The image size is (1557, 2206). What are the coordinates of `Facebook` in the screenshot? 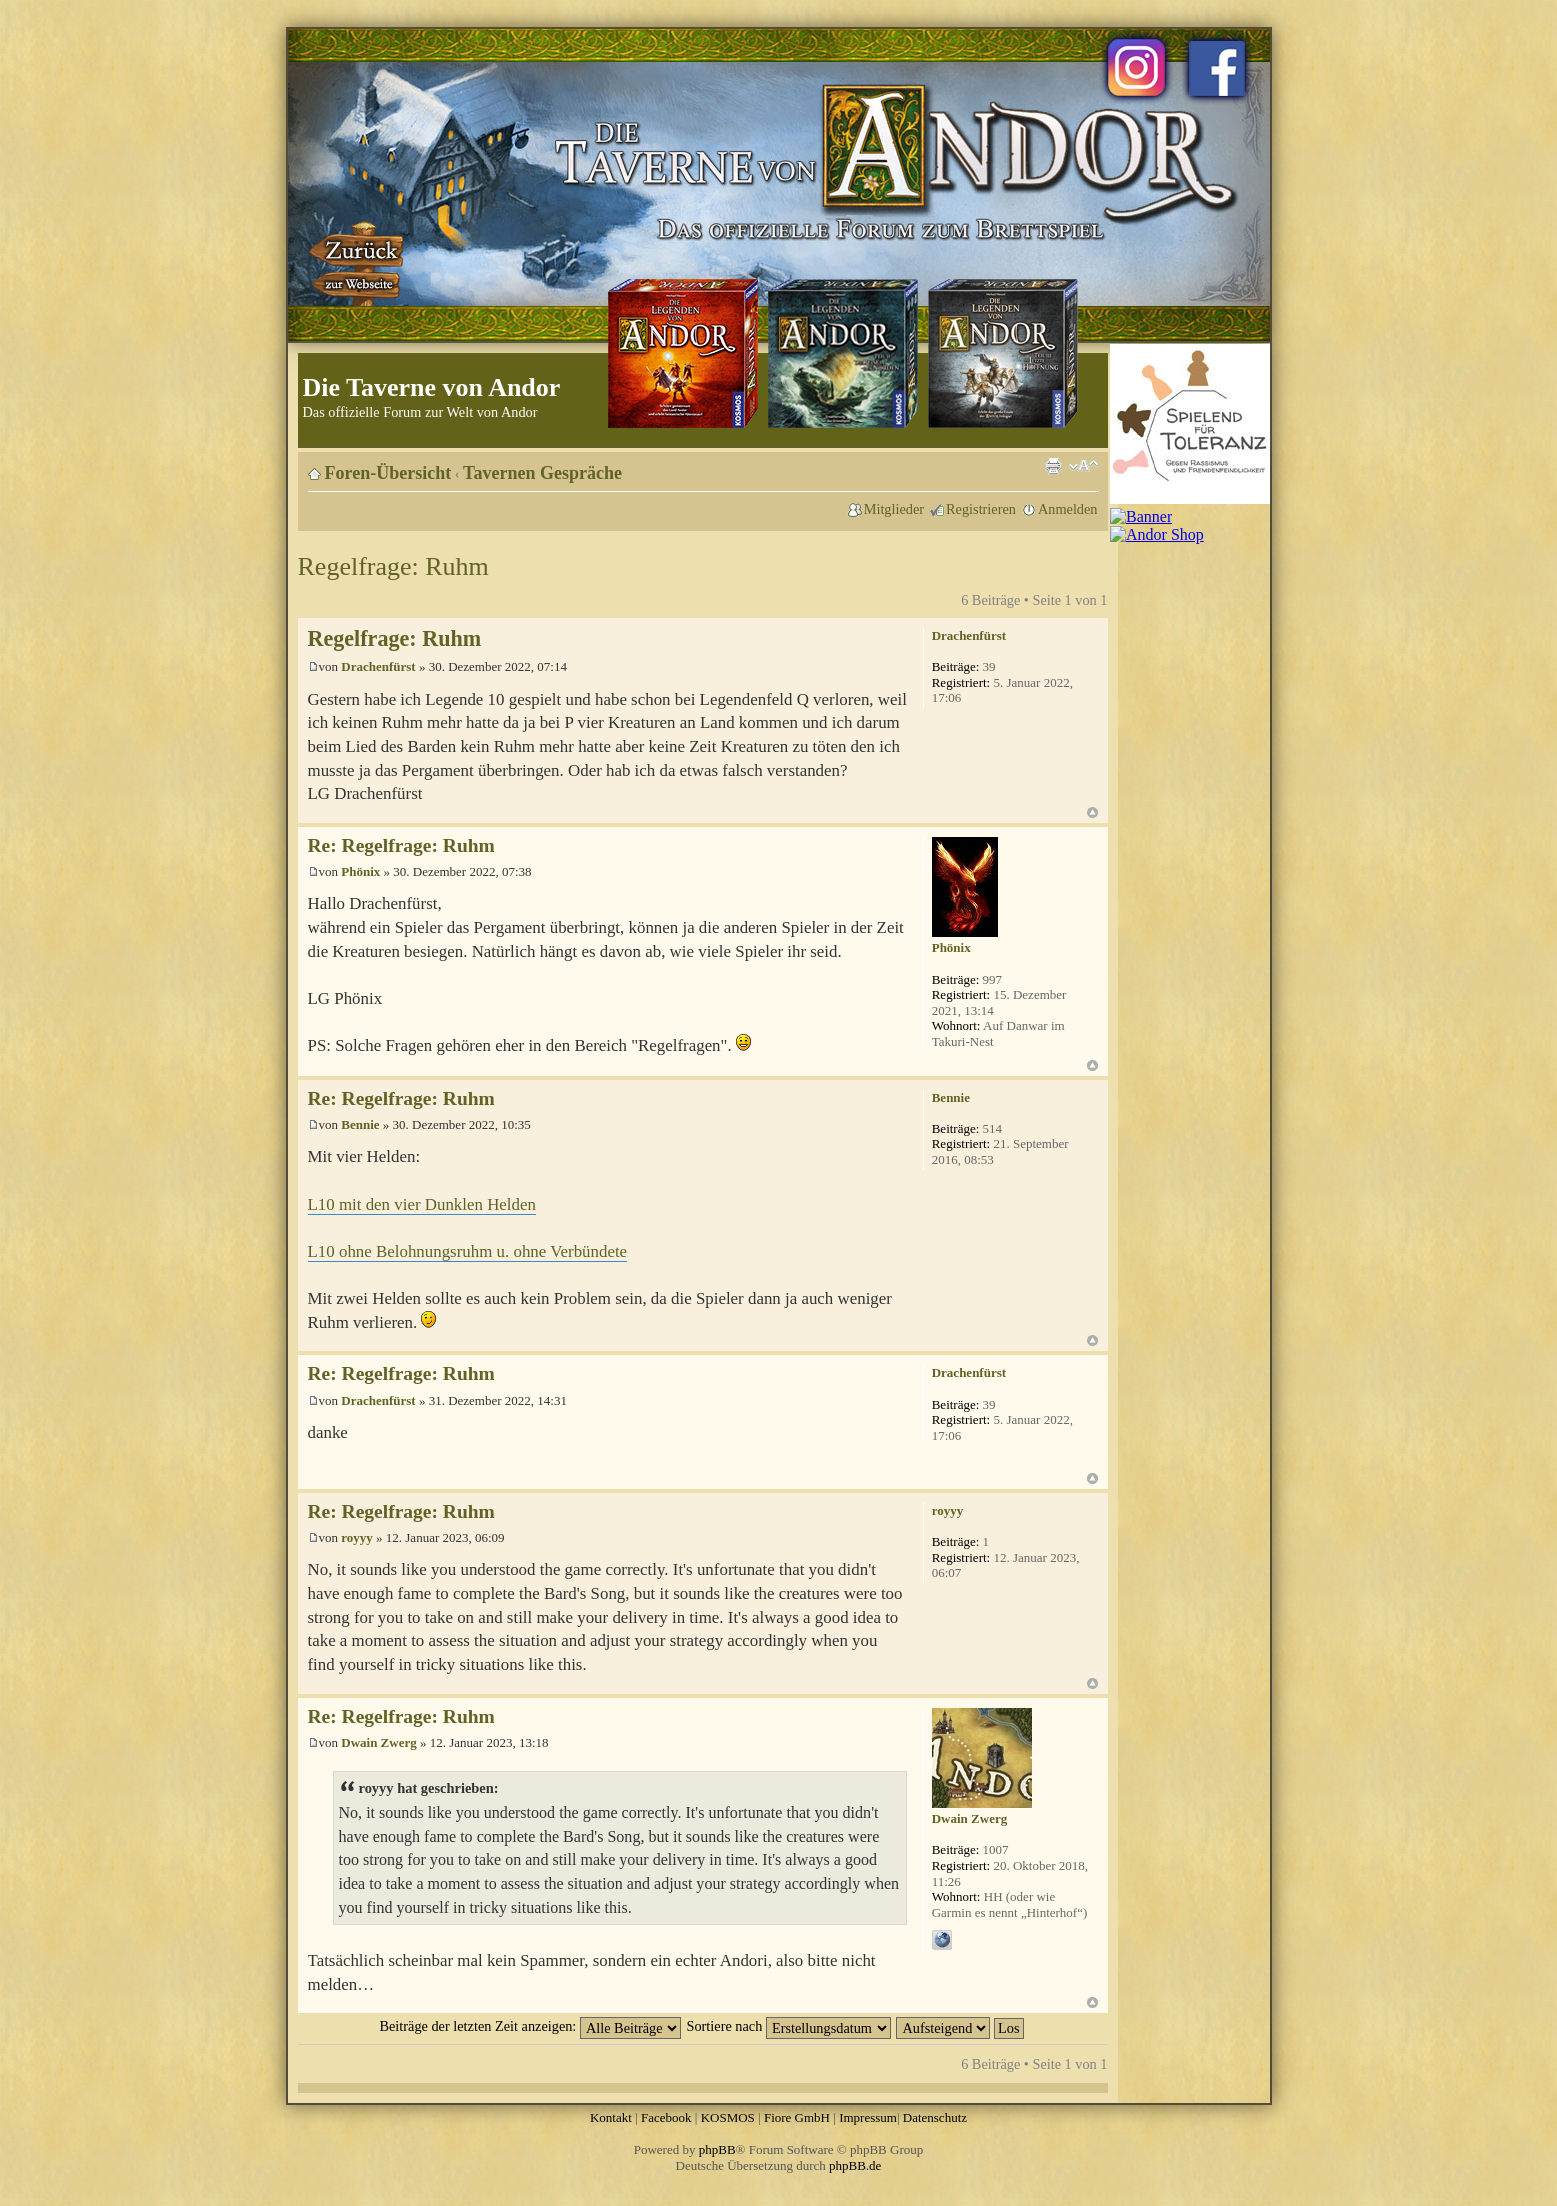 It's located at (666, 2117).